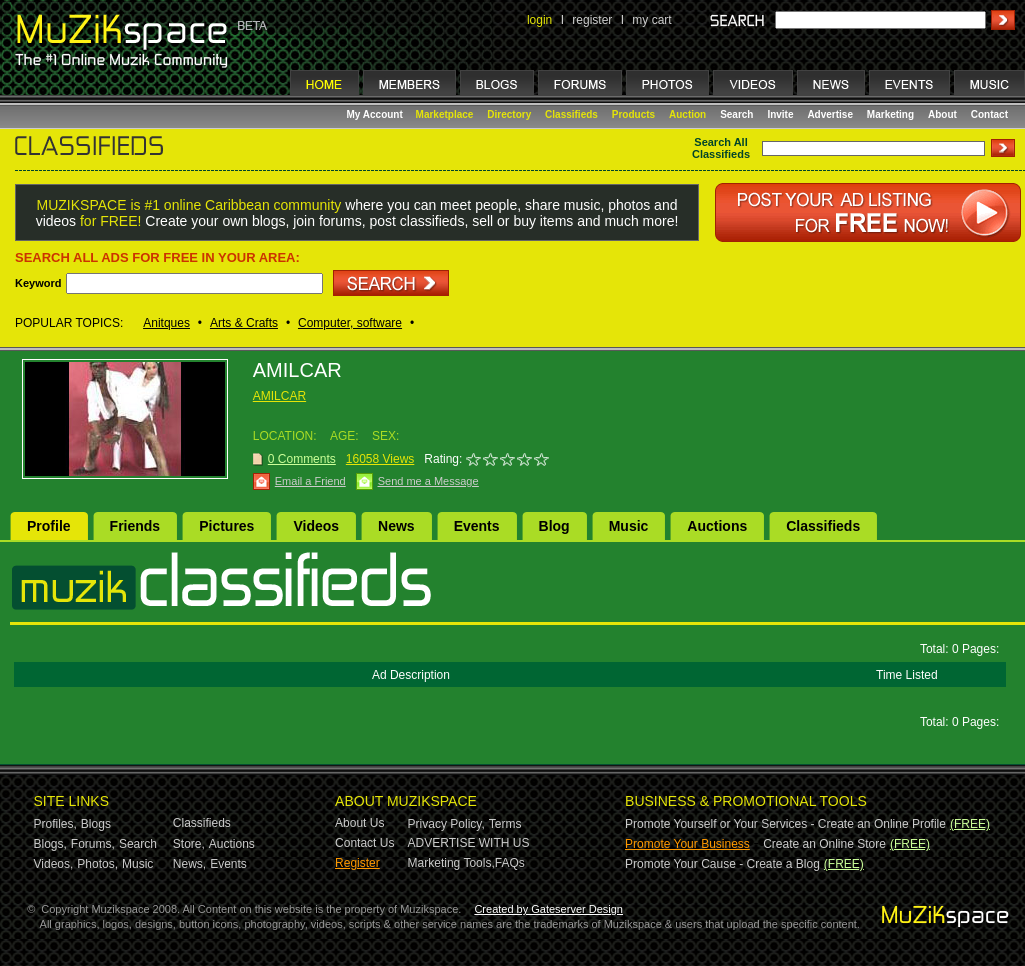  I want to click on Register, so click(357, 863).